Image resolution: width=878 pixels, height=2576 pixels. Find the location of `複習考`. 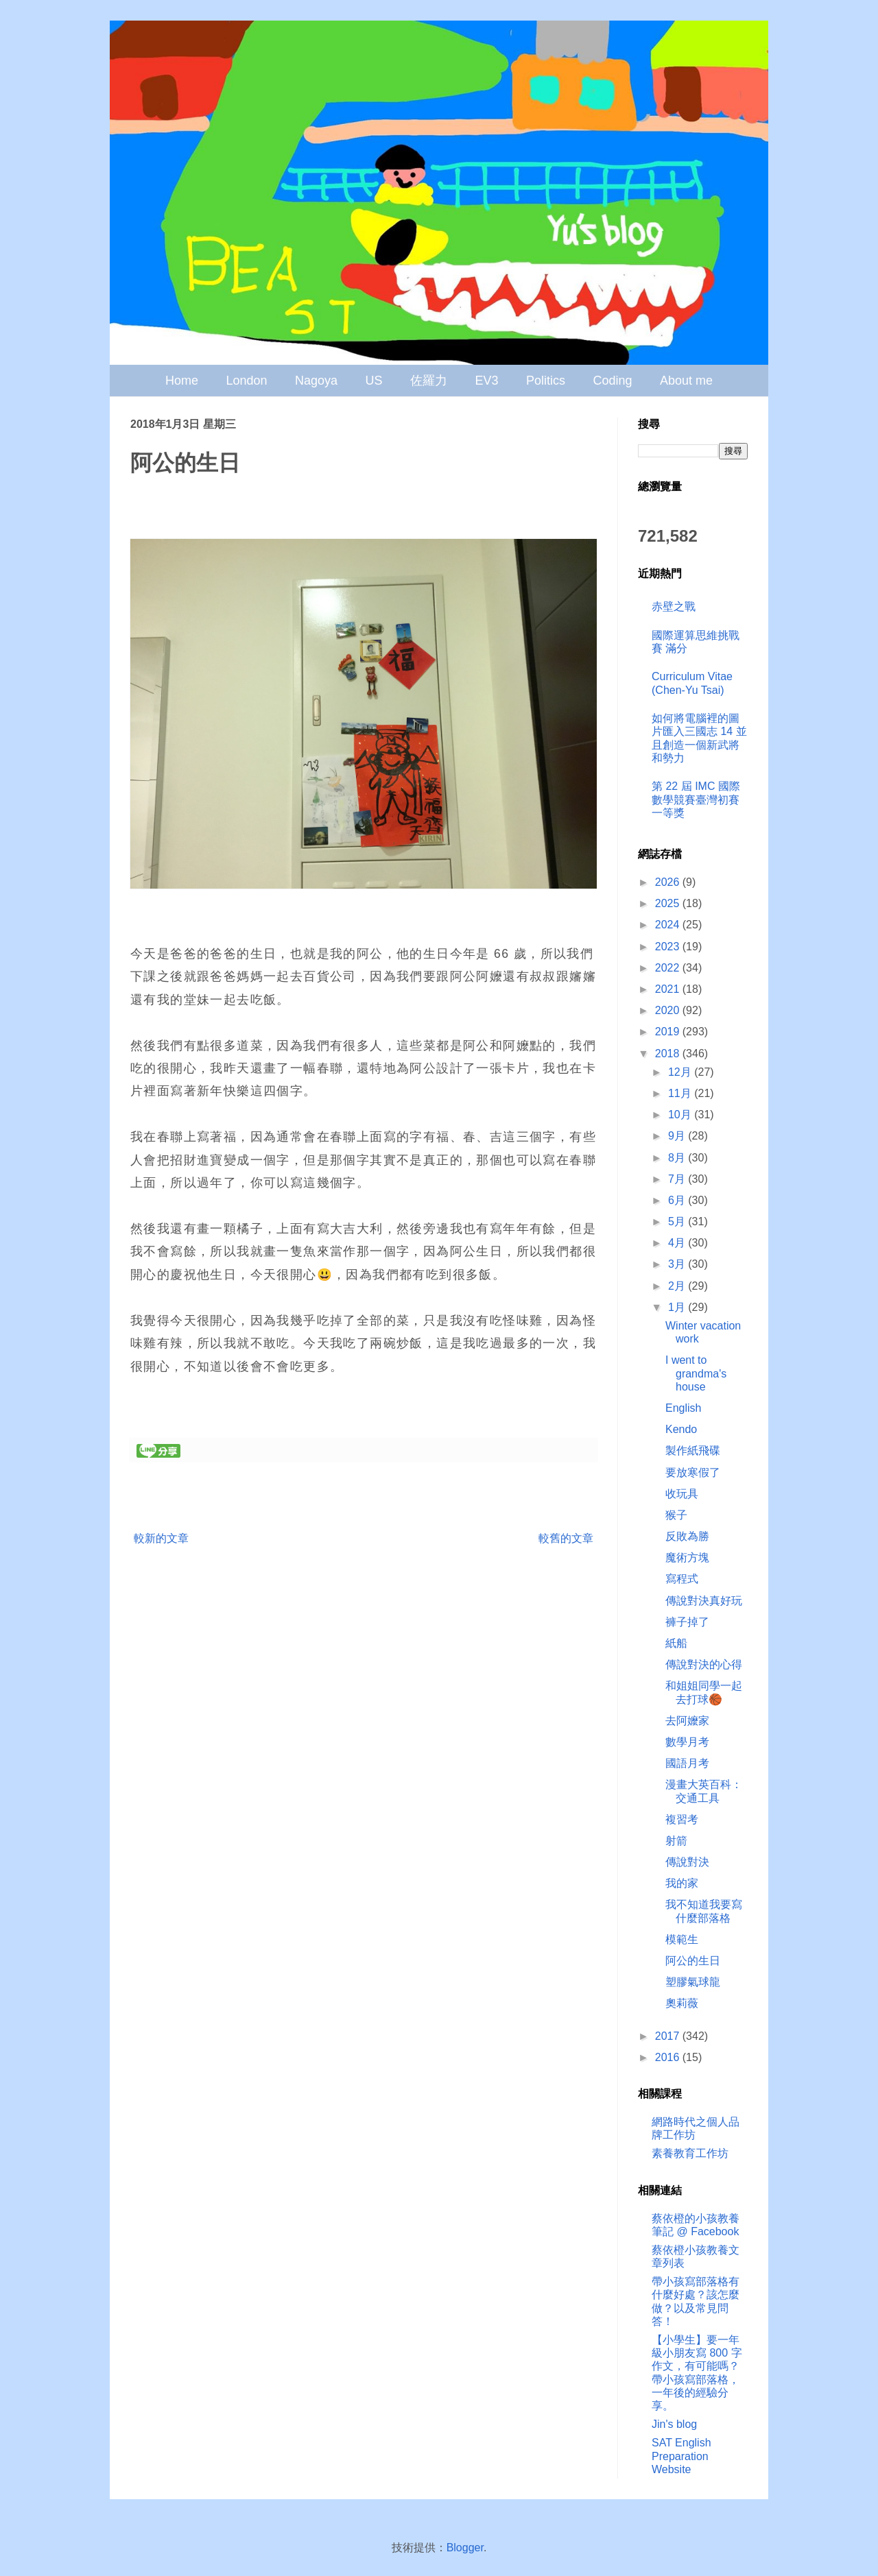

複習考 is located at coordinates (681, 1819).